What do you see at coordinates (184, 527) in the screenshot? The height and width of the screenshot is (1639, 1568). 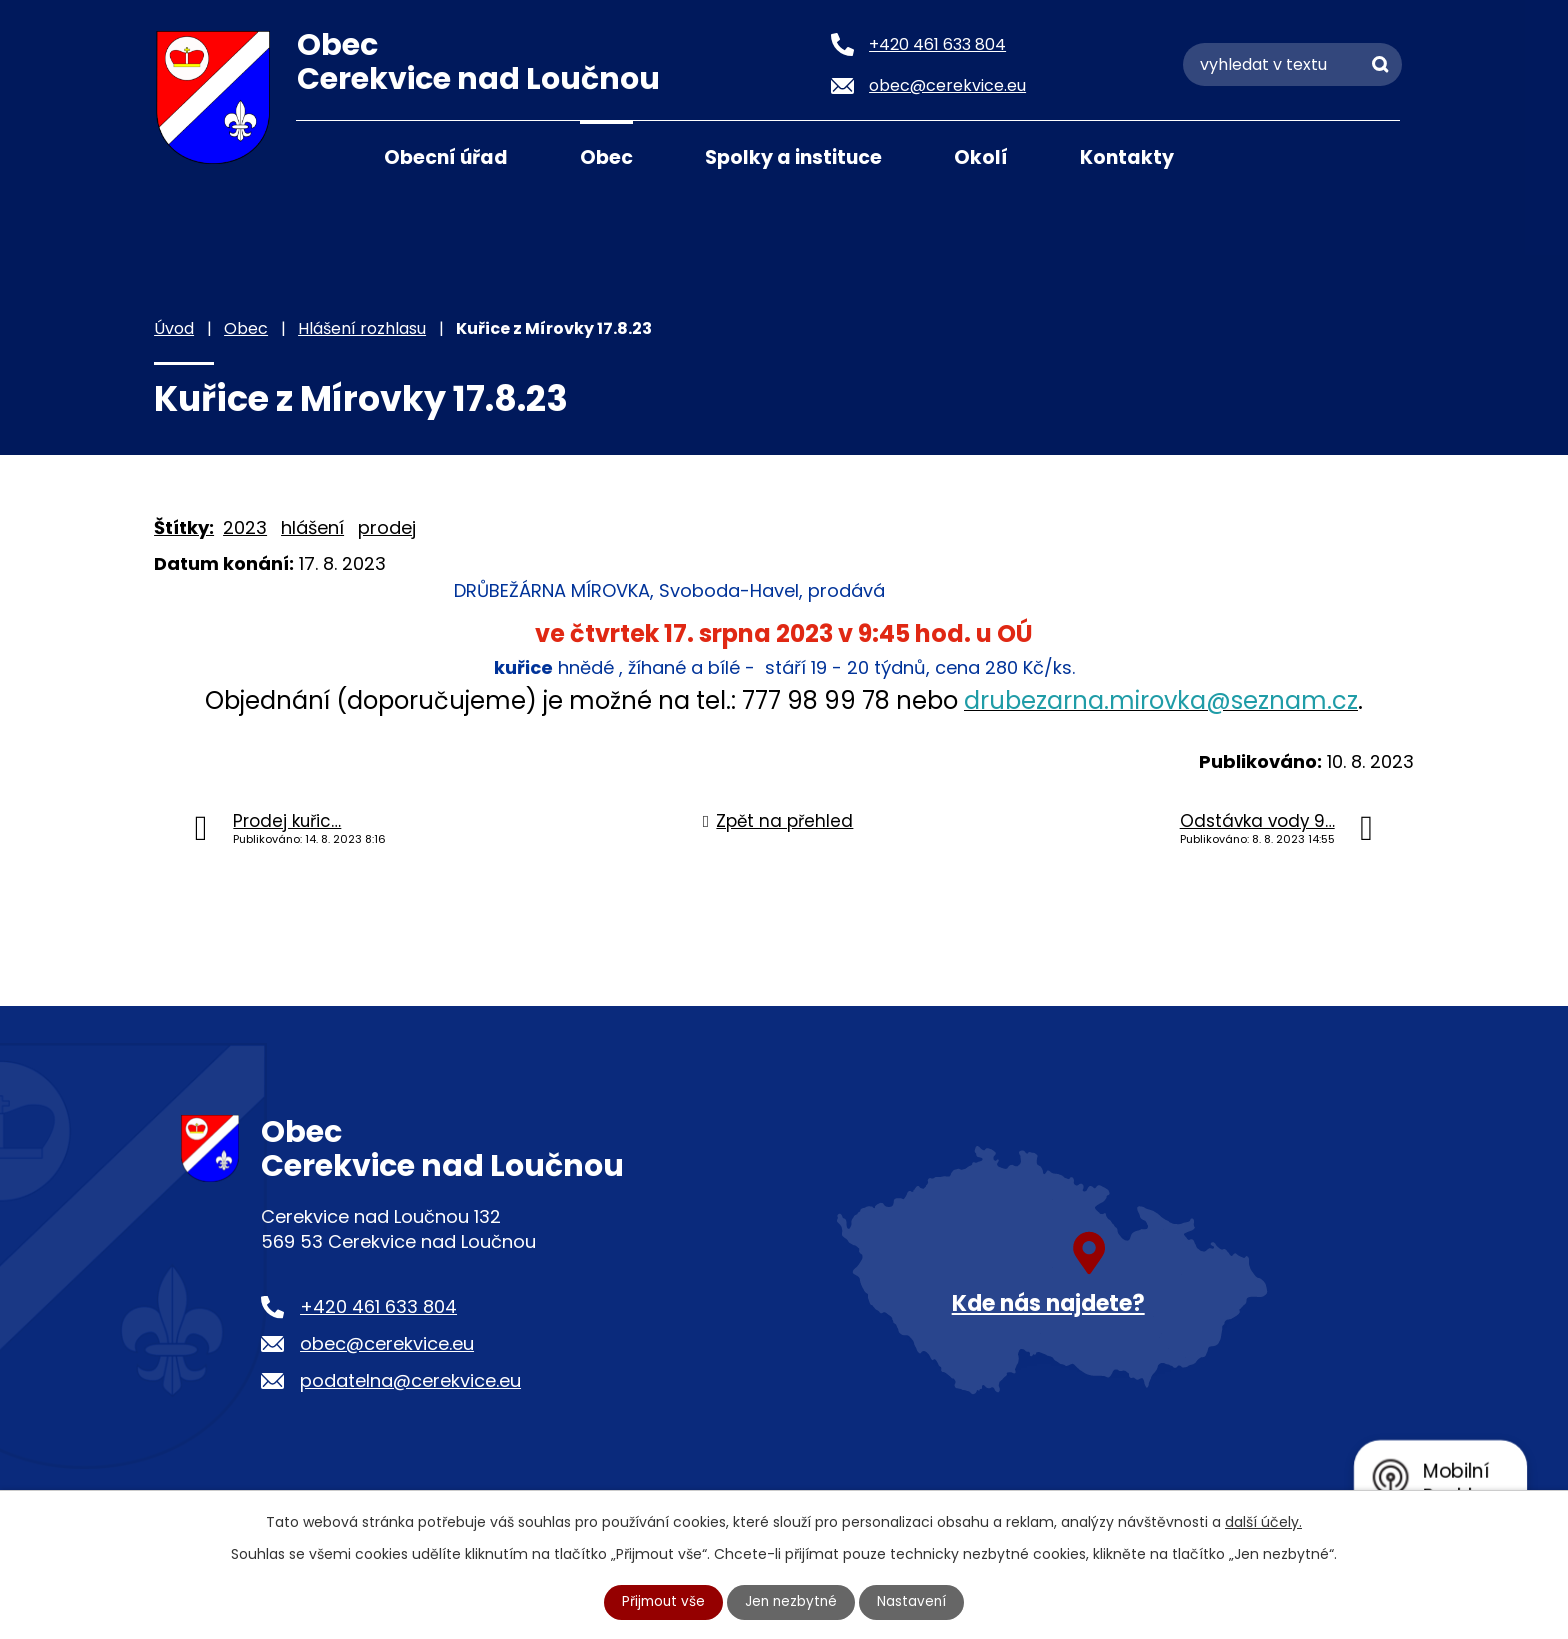 I see `Štítky:` at bounding box center [184, 527].